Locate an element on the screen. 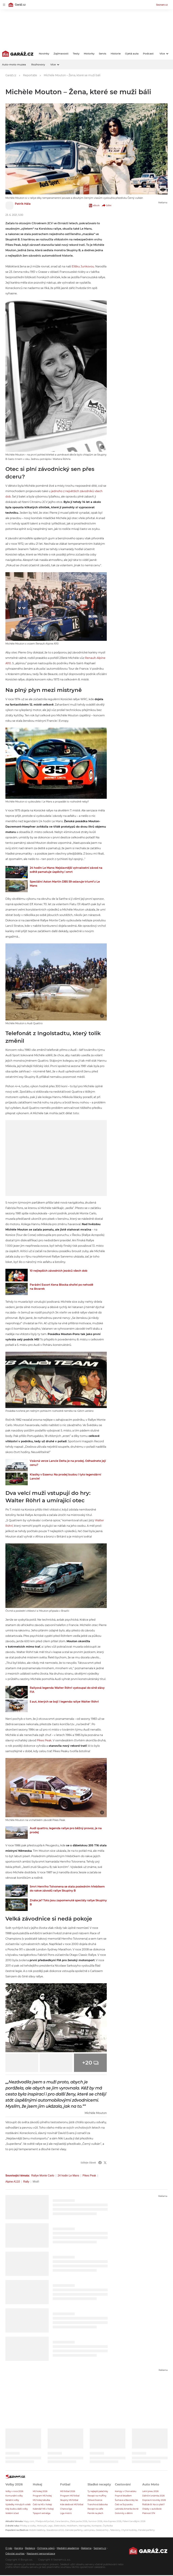 The image size is (173, 2576). Volební účast is located at coordinates (12, 2513).